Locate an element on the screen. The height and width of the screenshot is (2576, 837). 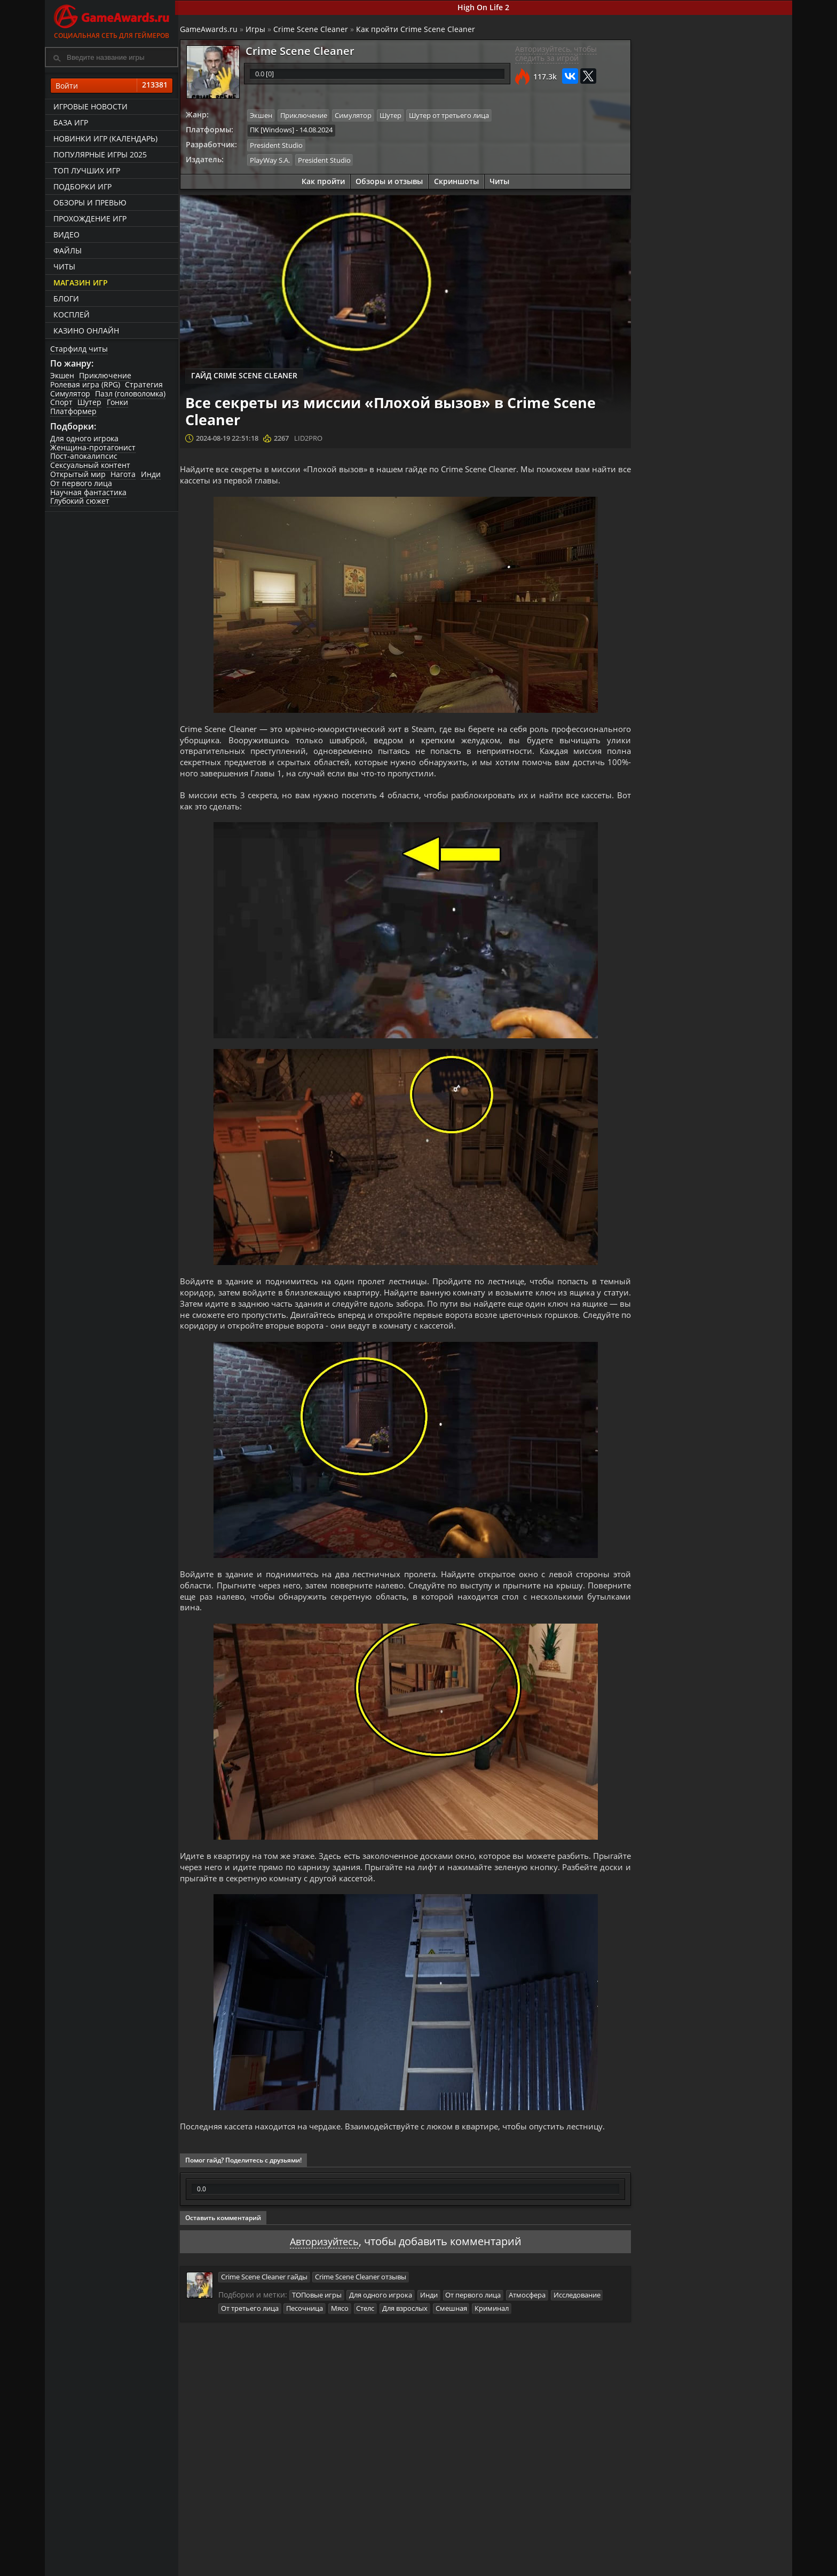
Атмосфера is located at coordinates (531, 2335).